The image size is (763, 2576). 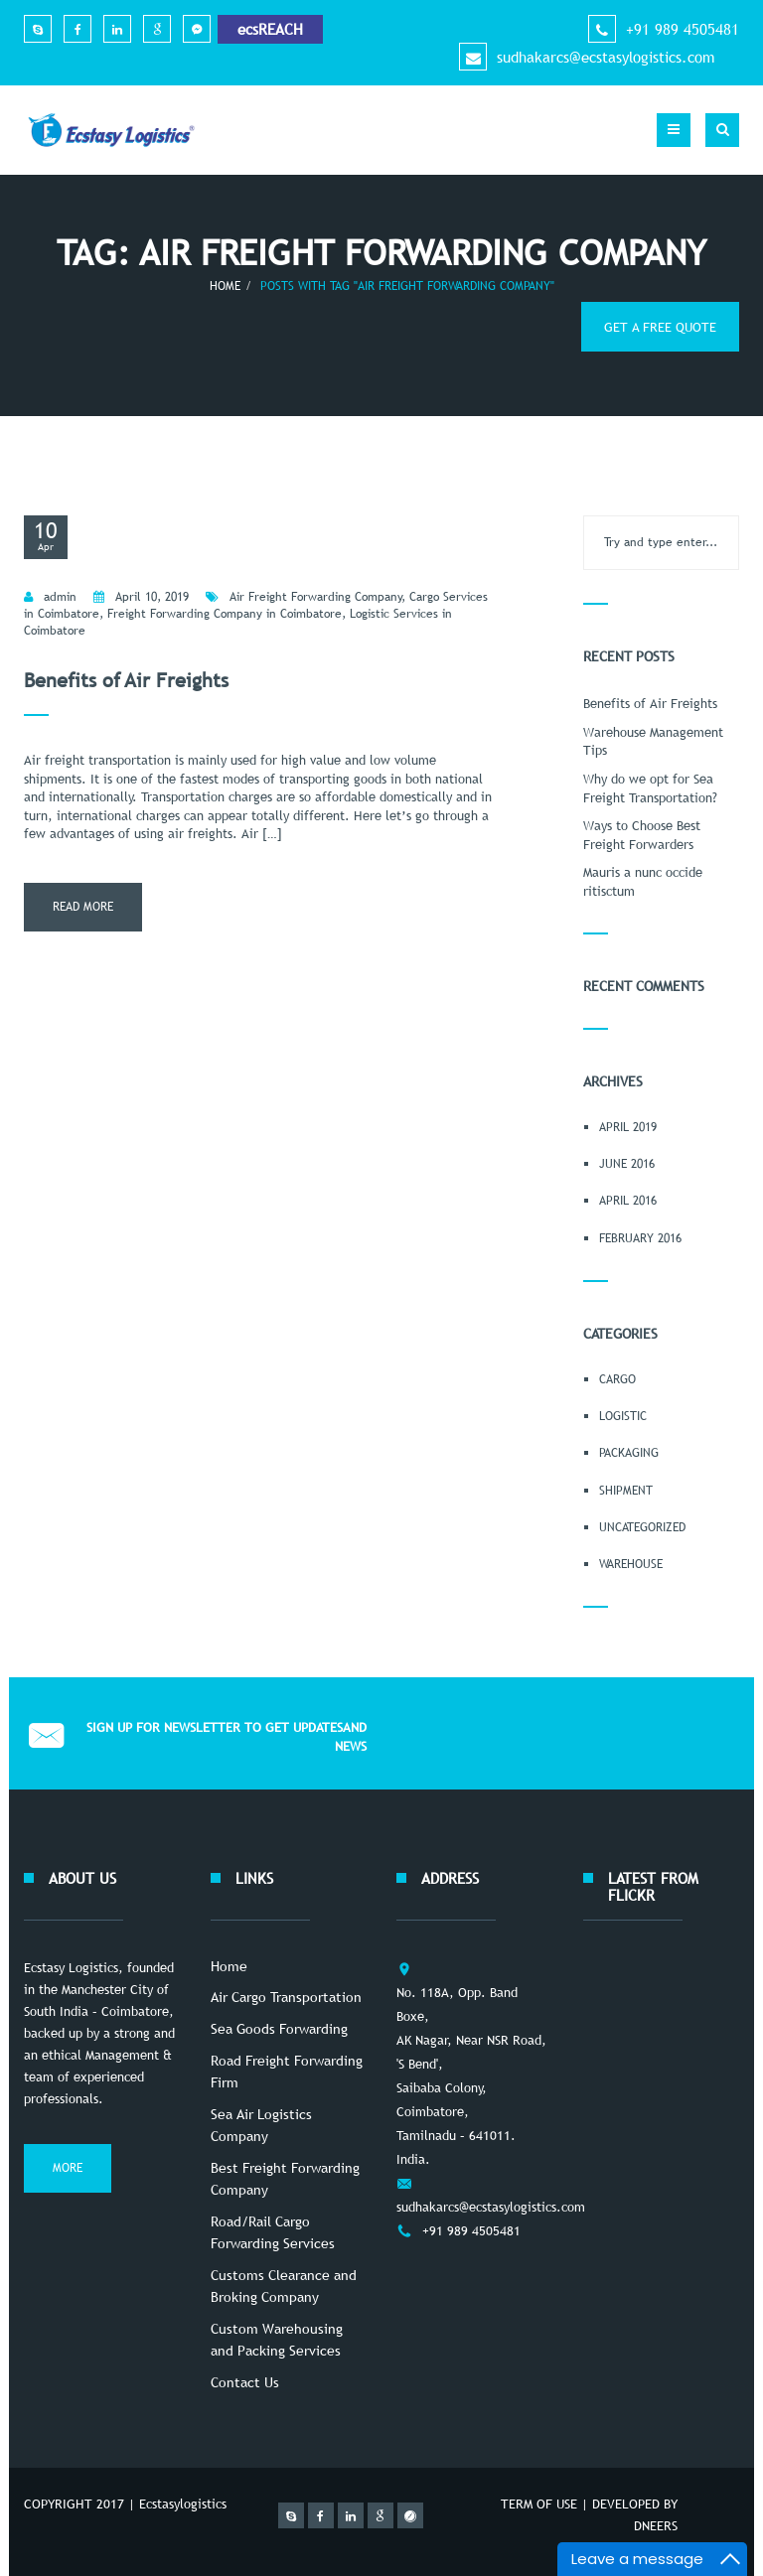 I want to click on Uncategorized, so click(x=642, y=1527).